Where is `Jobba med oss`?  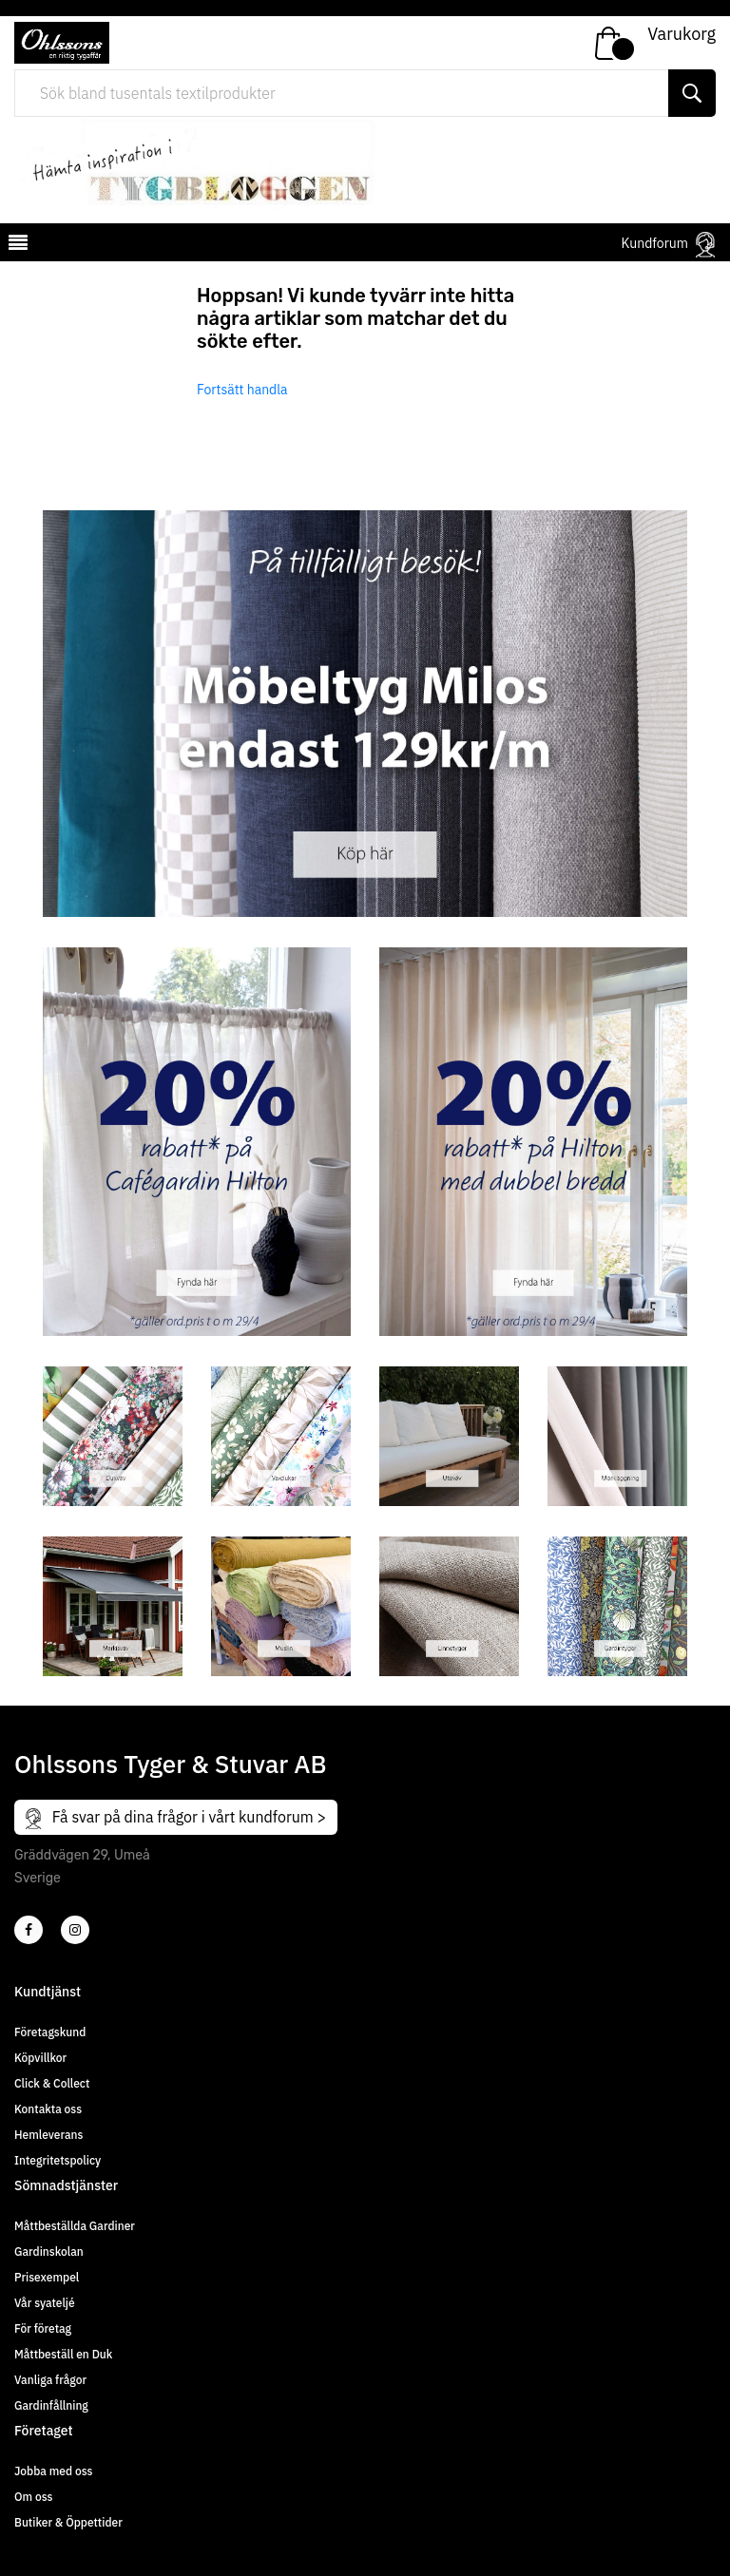
Jobba med oss is located at coordinates (53, 2471).